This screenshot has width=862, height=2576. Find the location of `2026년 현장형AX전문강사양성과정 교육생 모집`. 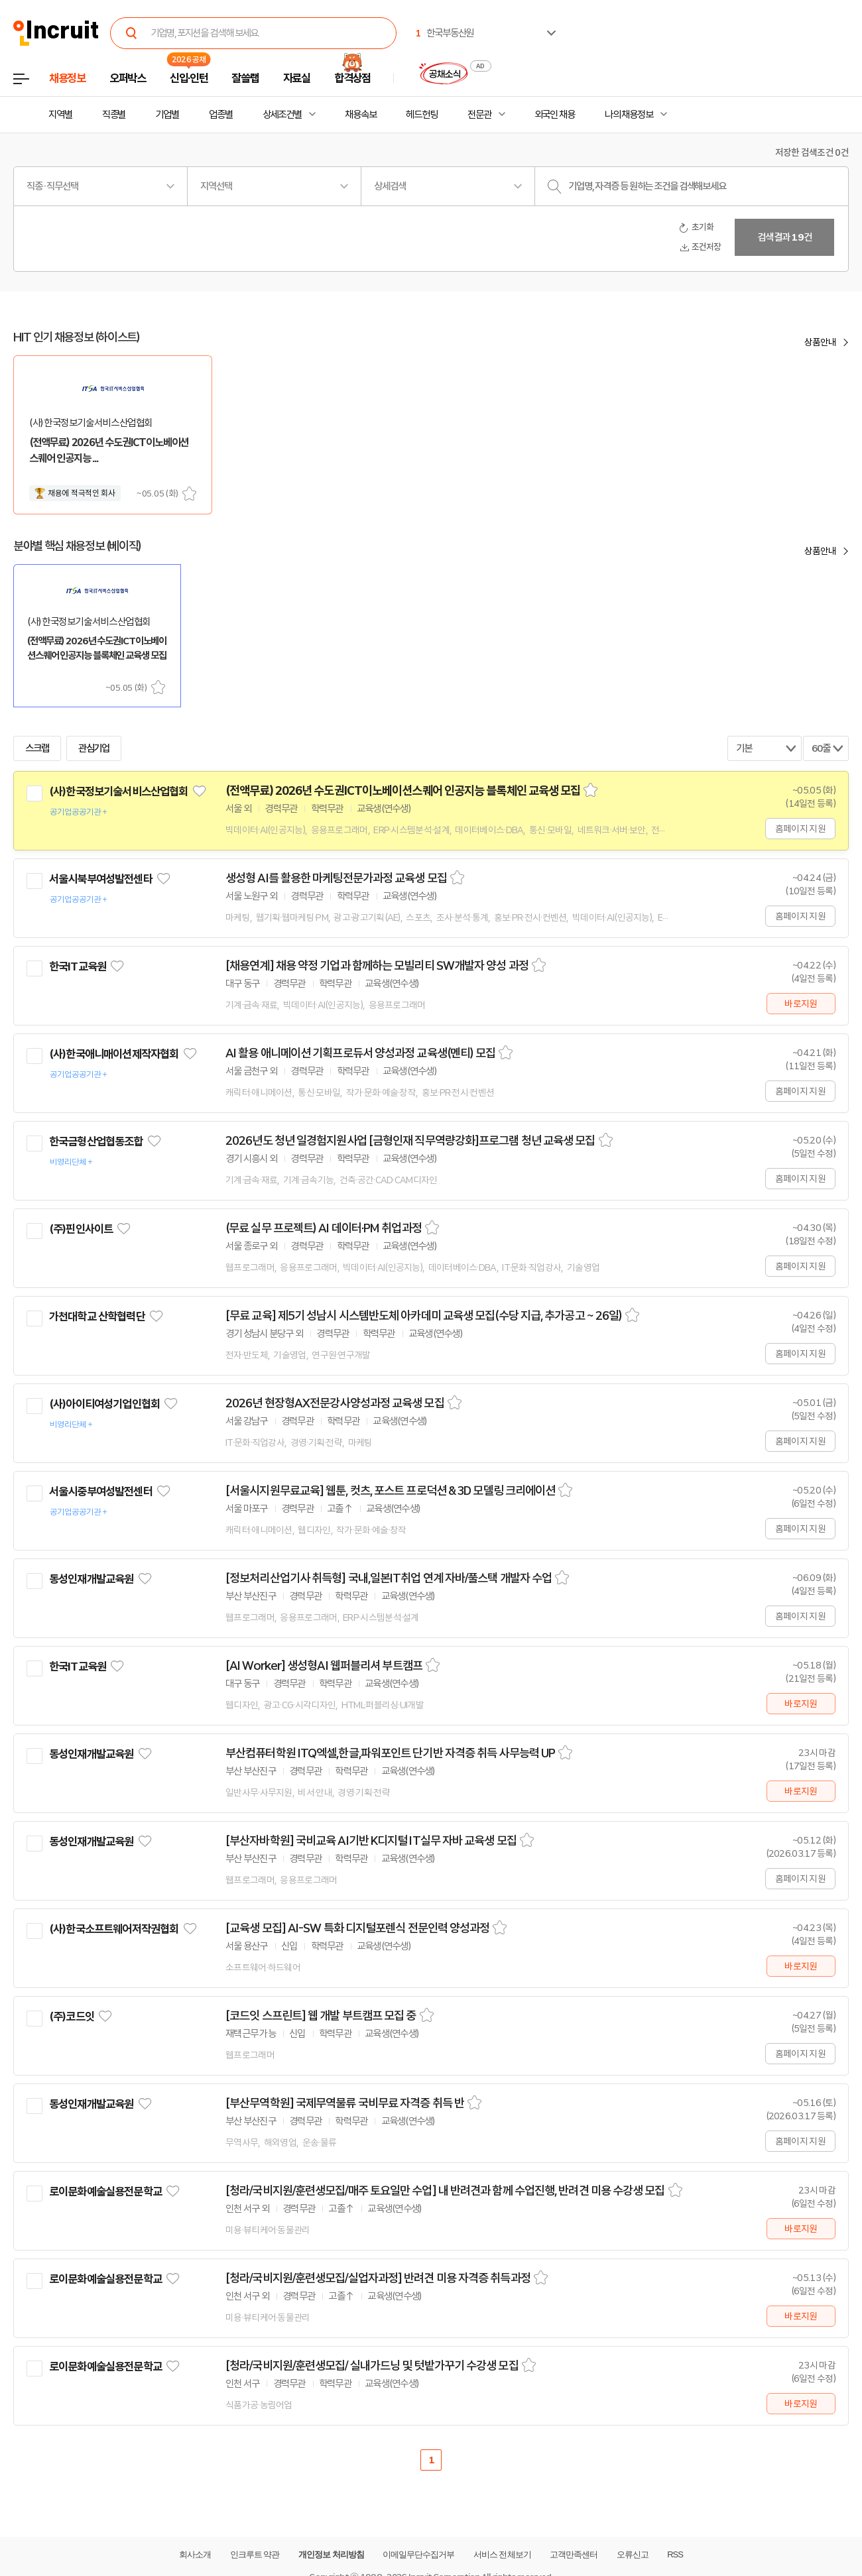

2026년 현장형AX전문강사양성과정 교육생 모집 is located at coordinates (334, 1403).